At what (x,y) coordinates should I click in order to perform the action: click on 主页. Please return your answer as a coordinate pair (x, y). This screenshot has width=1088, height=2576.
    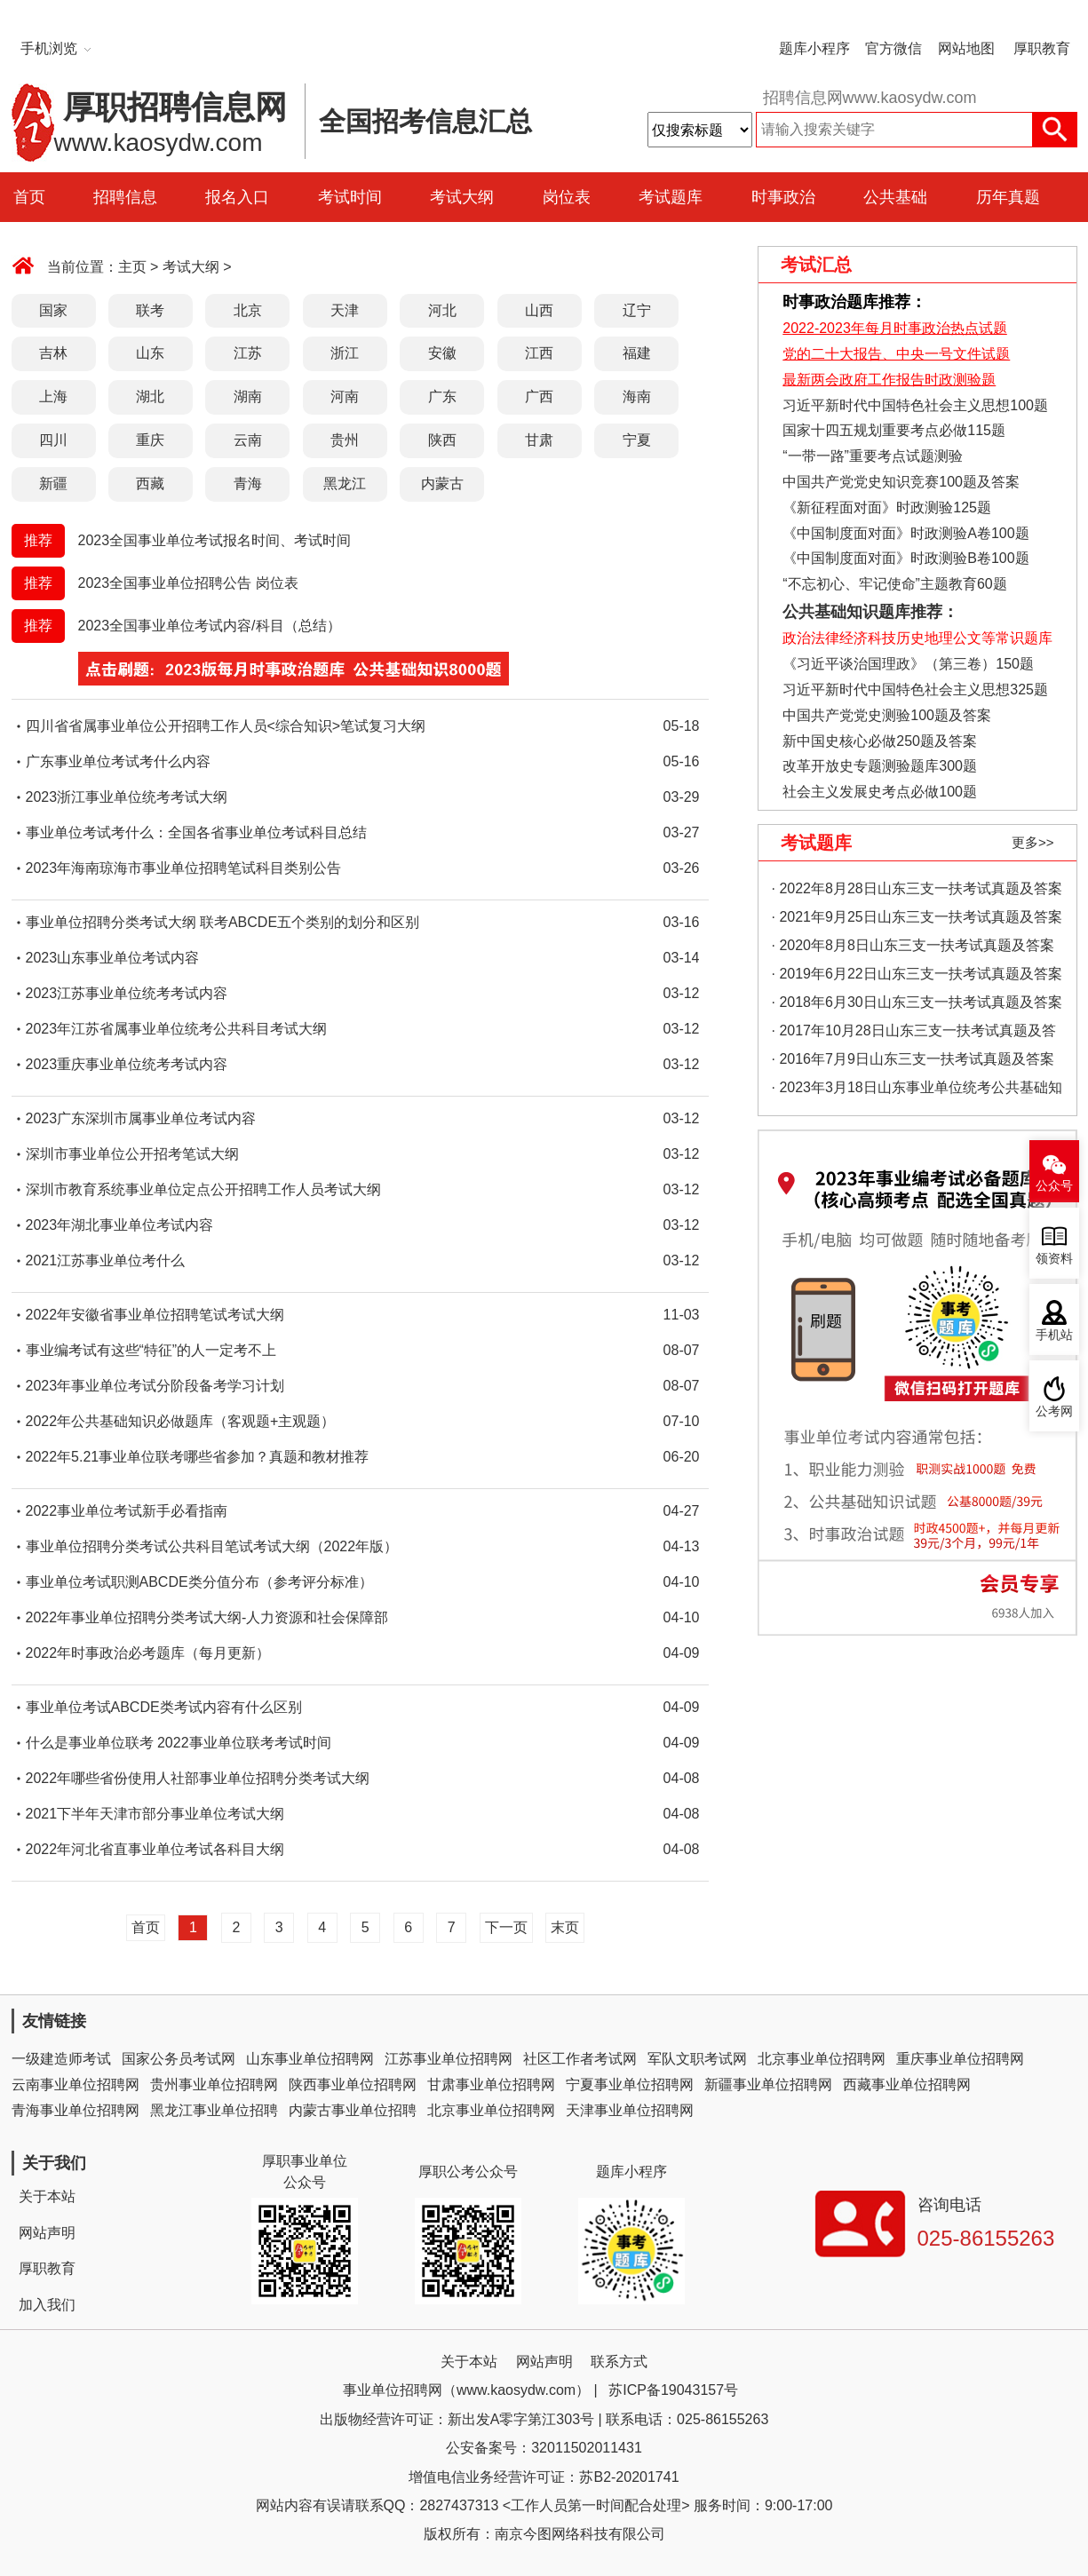
    Looking at the image, I should click on (132, 266).